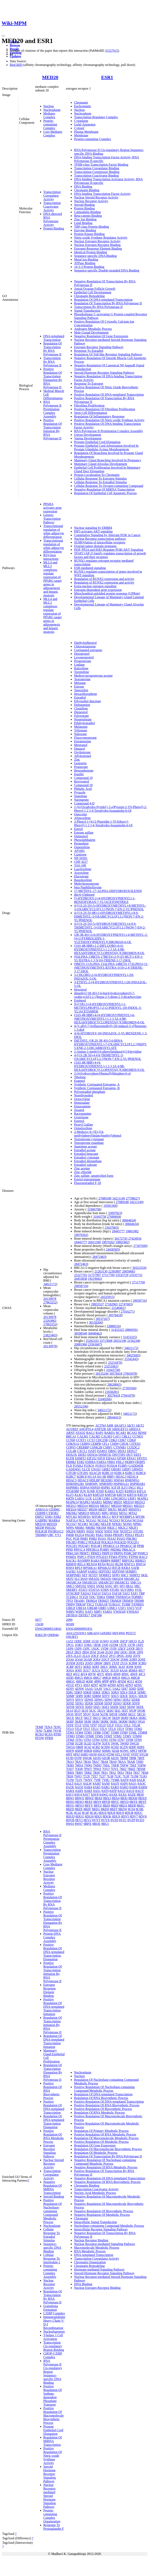 The image size is (149, 2576). Describe the element at coordinates (112, 1465) in the screenshot. I see `FOXO4` at that location.